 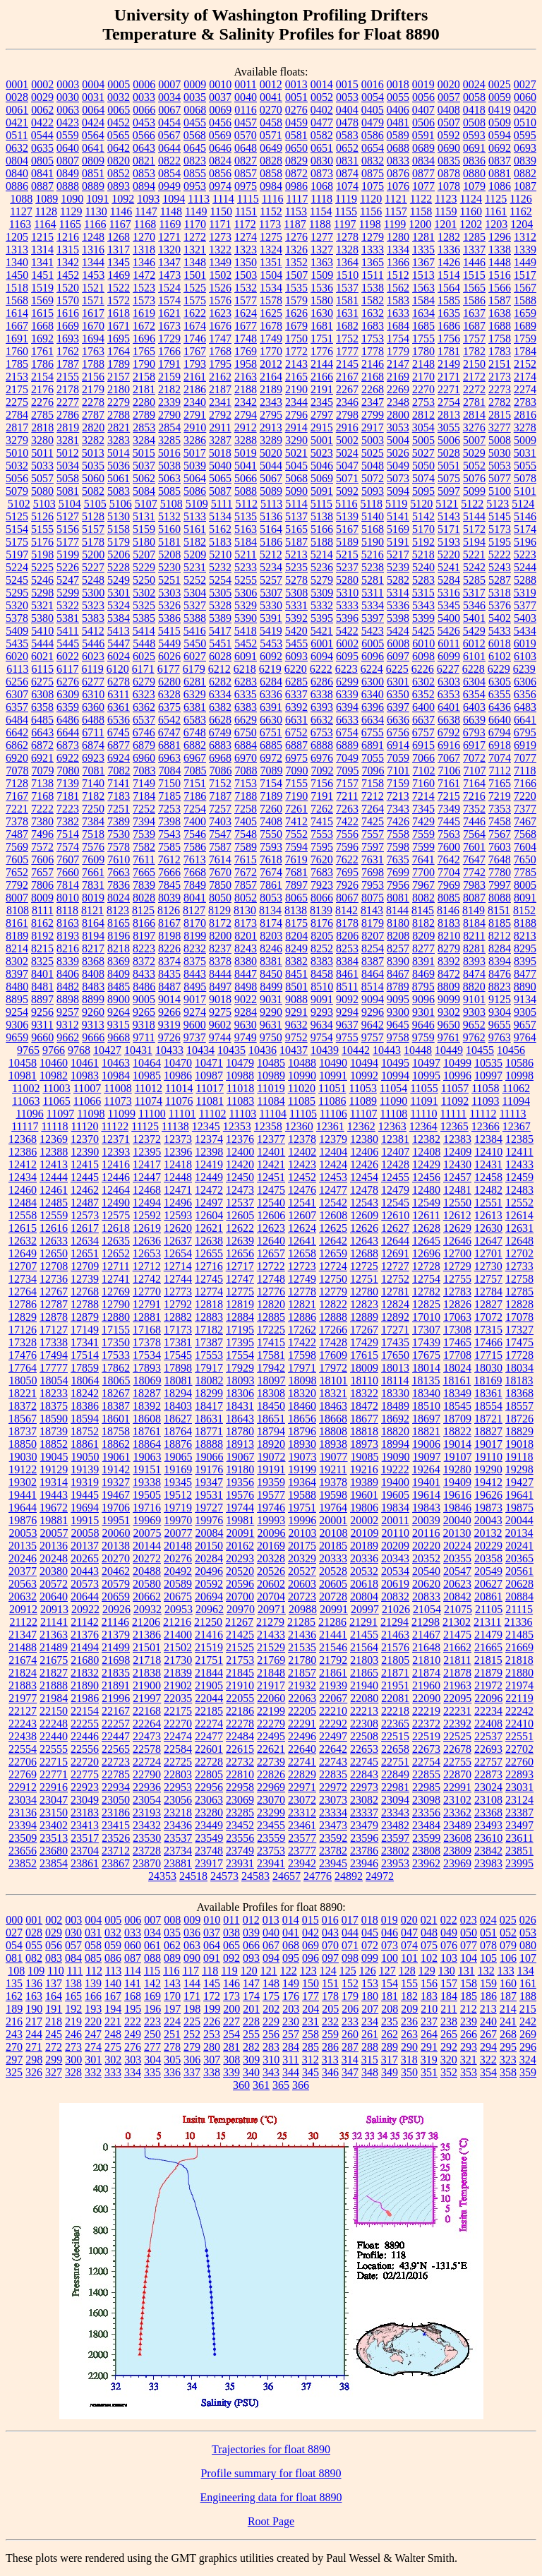 What do you see at coordinates (519, 1673) in the screenshot?
I see `21880` at bounding box center [519, 1673].